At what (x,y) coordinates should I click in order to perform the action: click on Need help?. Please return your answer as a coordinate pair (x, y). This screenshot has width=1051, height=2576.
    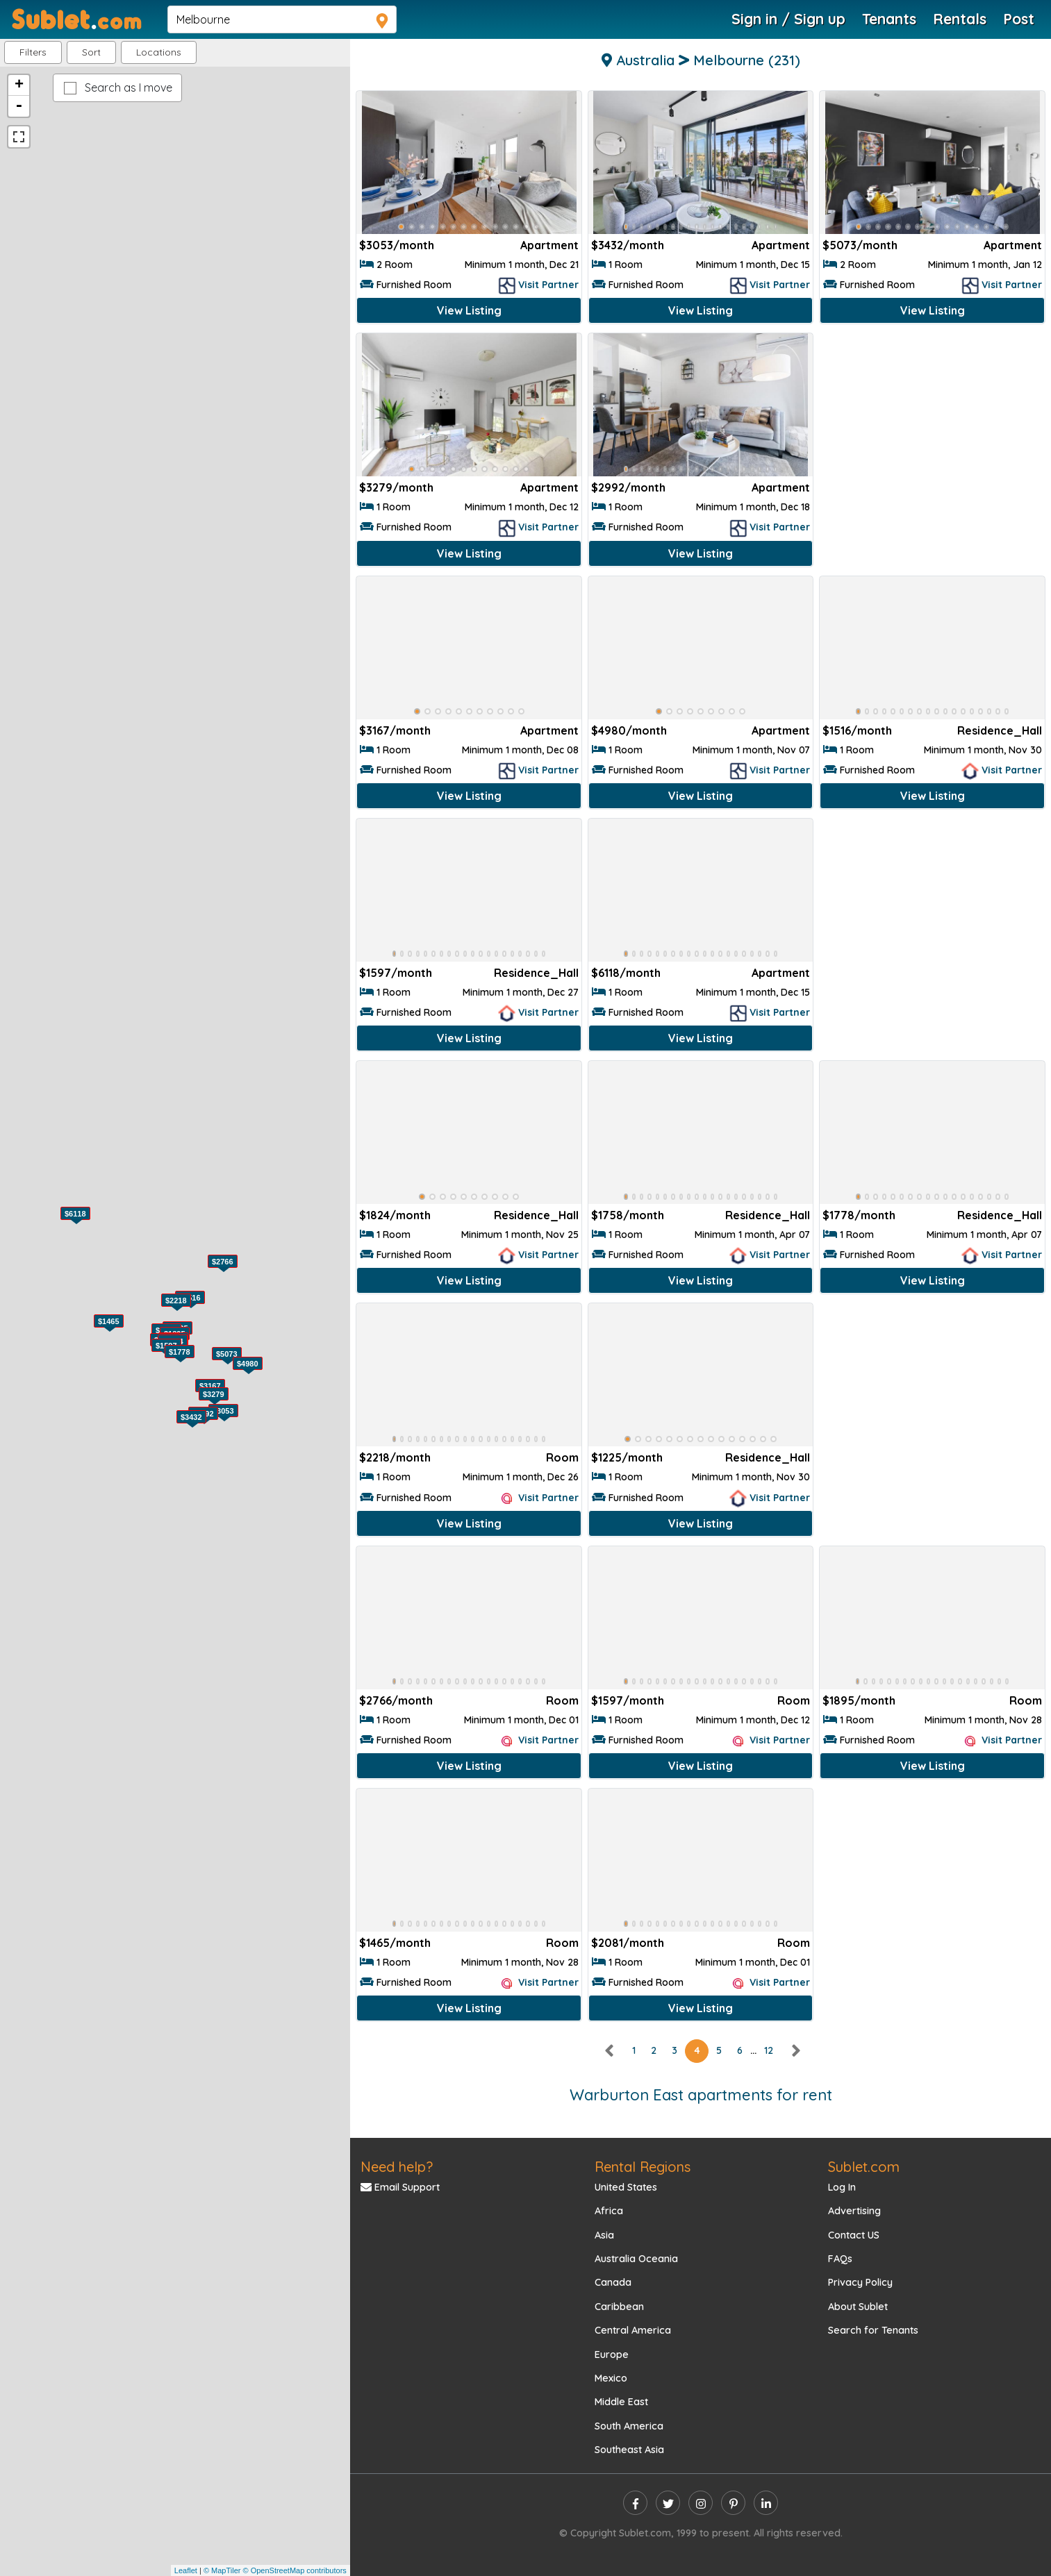
    Looking at the image, I should click on (397, 2166).